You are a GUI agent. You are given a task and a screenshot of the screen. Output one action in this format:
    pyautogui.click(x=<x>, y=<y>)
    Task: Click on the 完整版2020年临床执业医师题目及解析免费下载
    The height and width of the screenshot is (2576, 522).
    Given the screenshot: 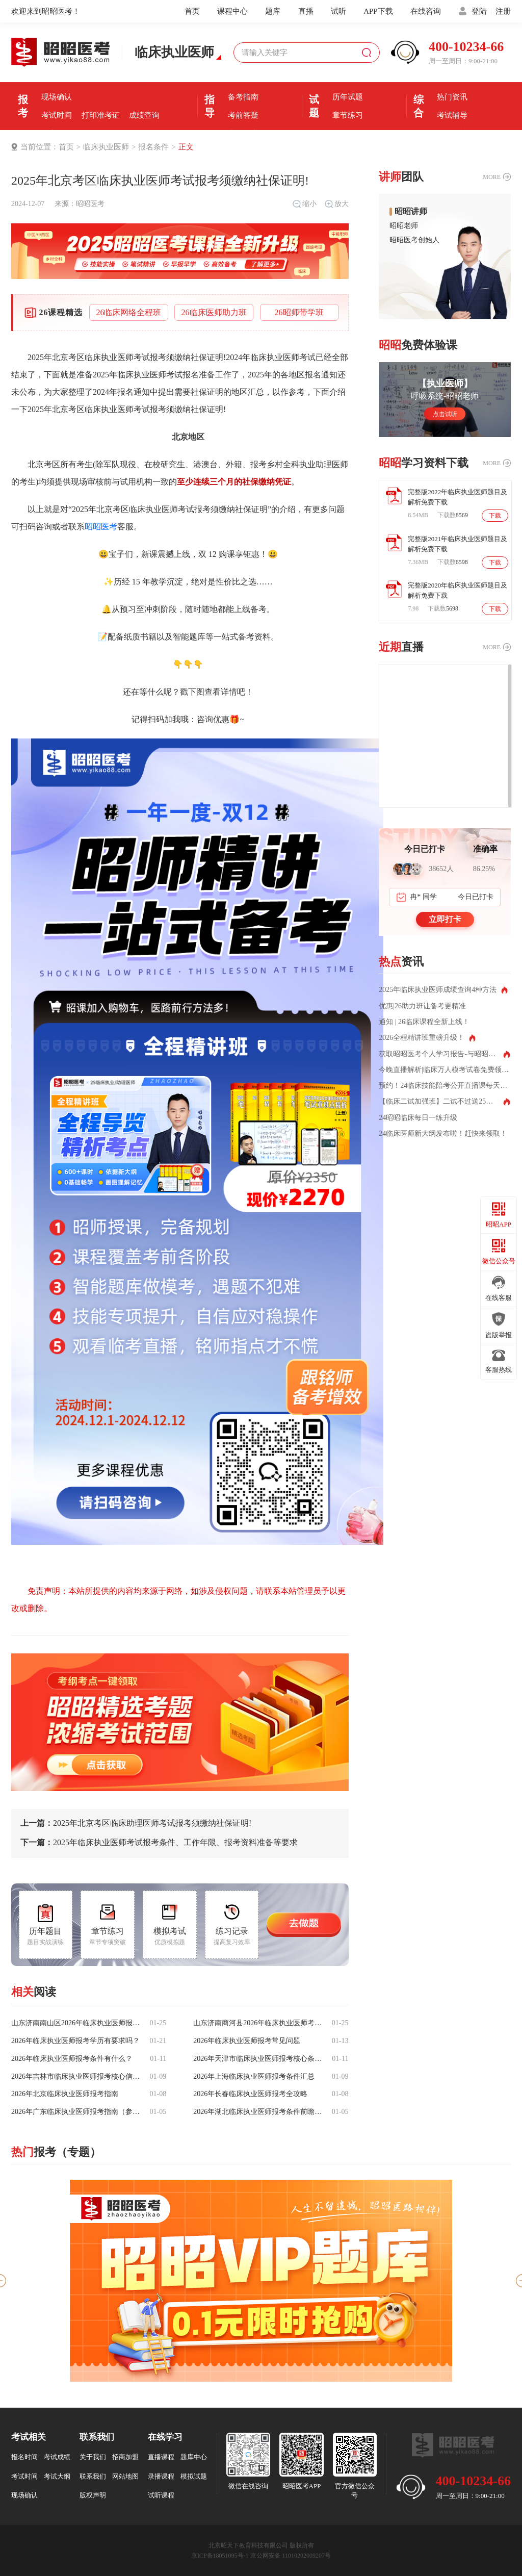 What is the action you would take?
    pyautogui.click(x=457, y=590)
    